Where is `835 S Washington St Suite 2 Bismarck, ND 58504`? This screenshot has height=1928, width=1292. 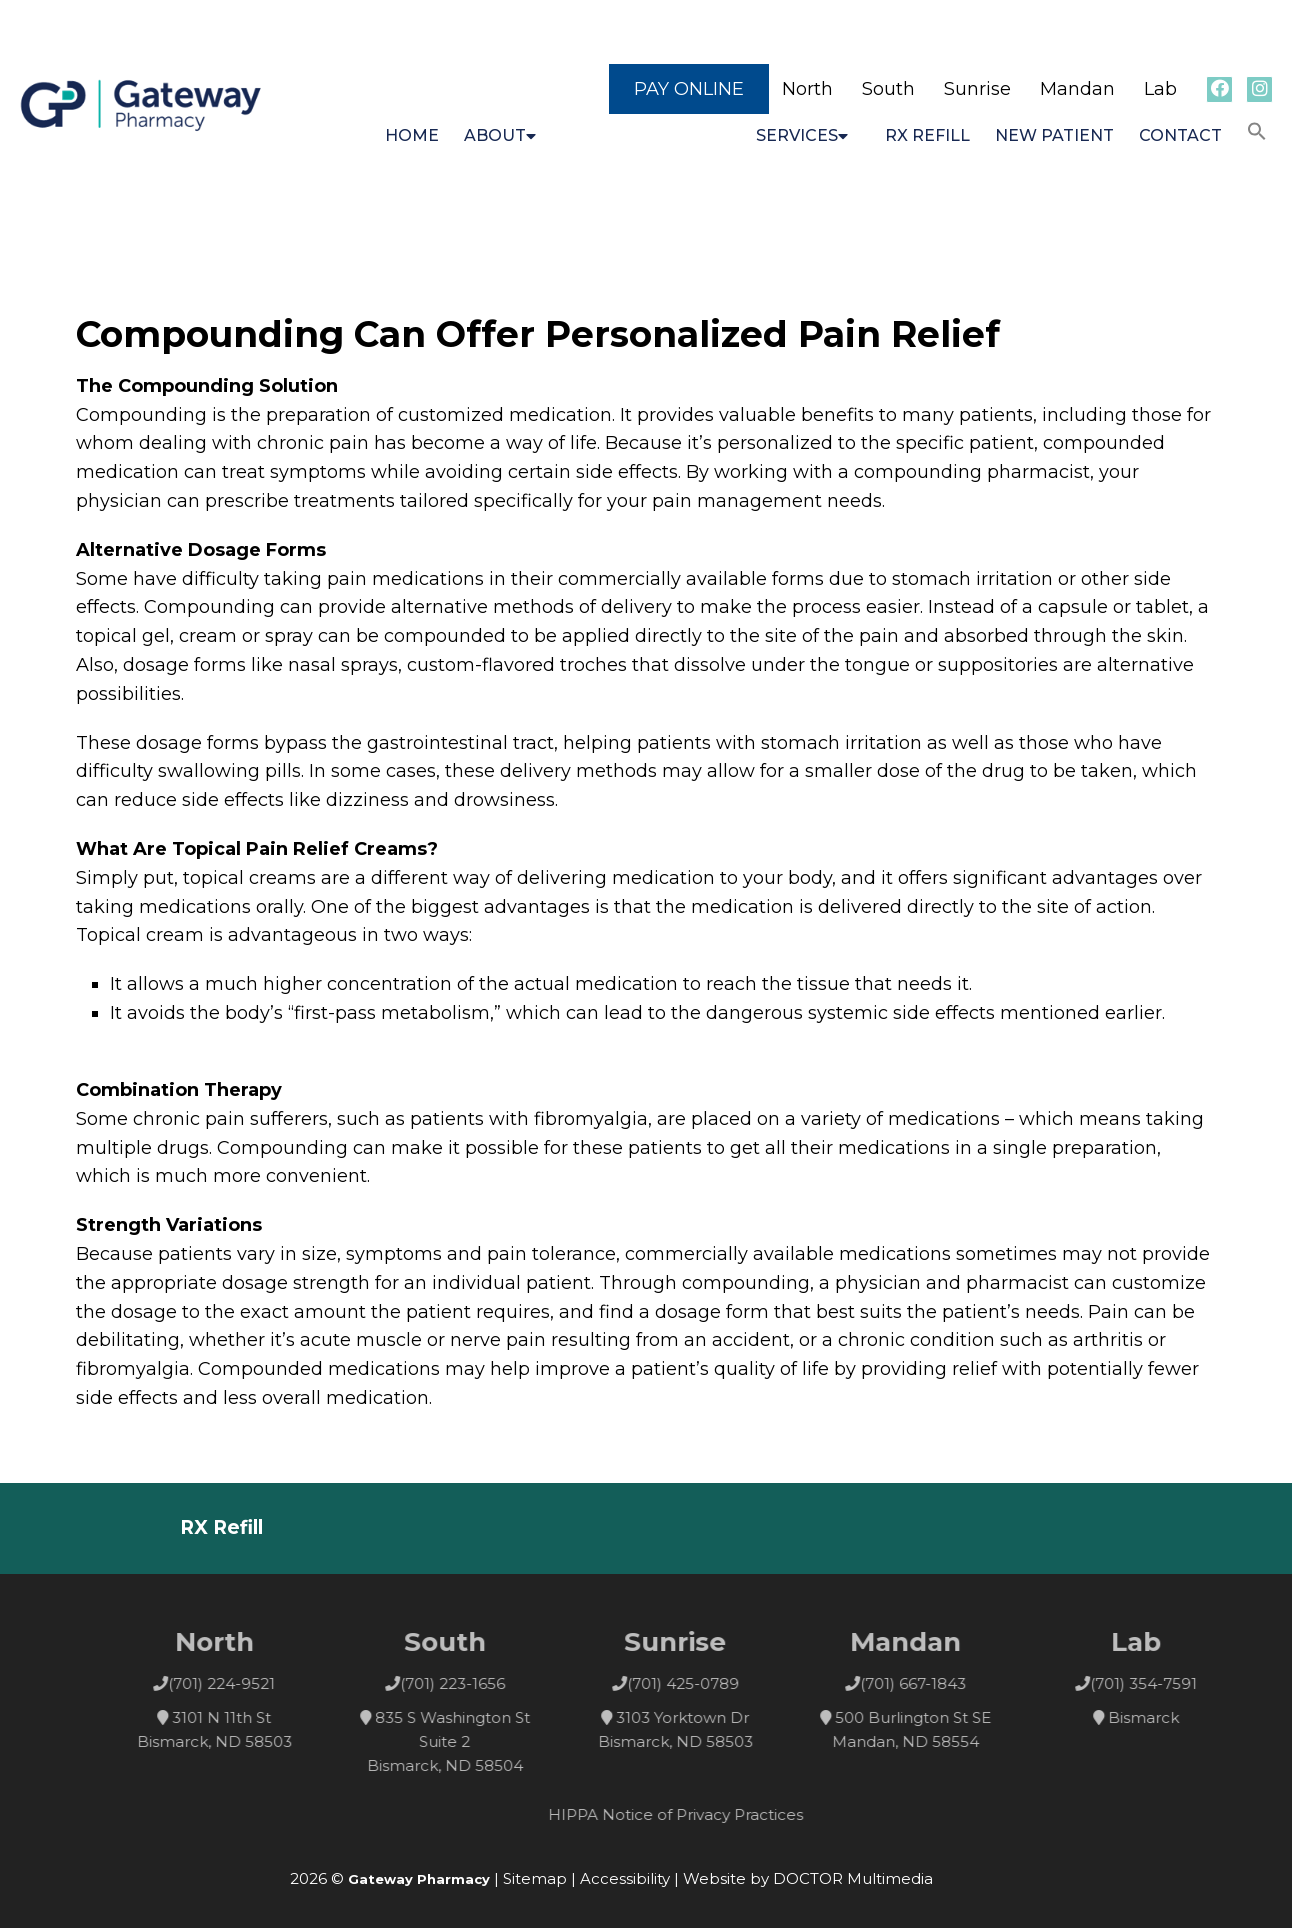 835 S Washington St Suite 2 Bismarck, ND 58504 is located at coordinates (471, 1741).